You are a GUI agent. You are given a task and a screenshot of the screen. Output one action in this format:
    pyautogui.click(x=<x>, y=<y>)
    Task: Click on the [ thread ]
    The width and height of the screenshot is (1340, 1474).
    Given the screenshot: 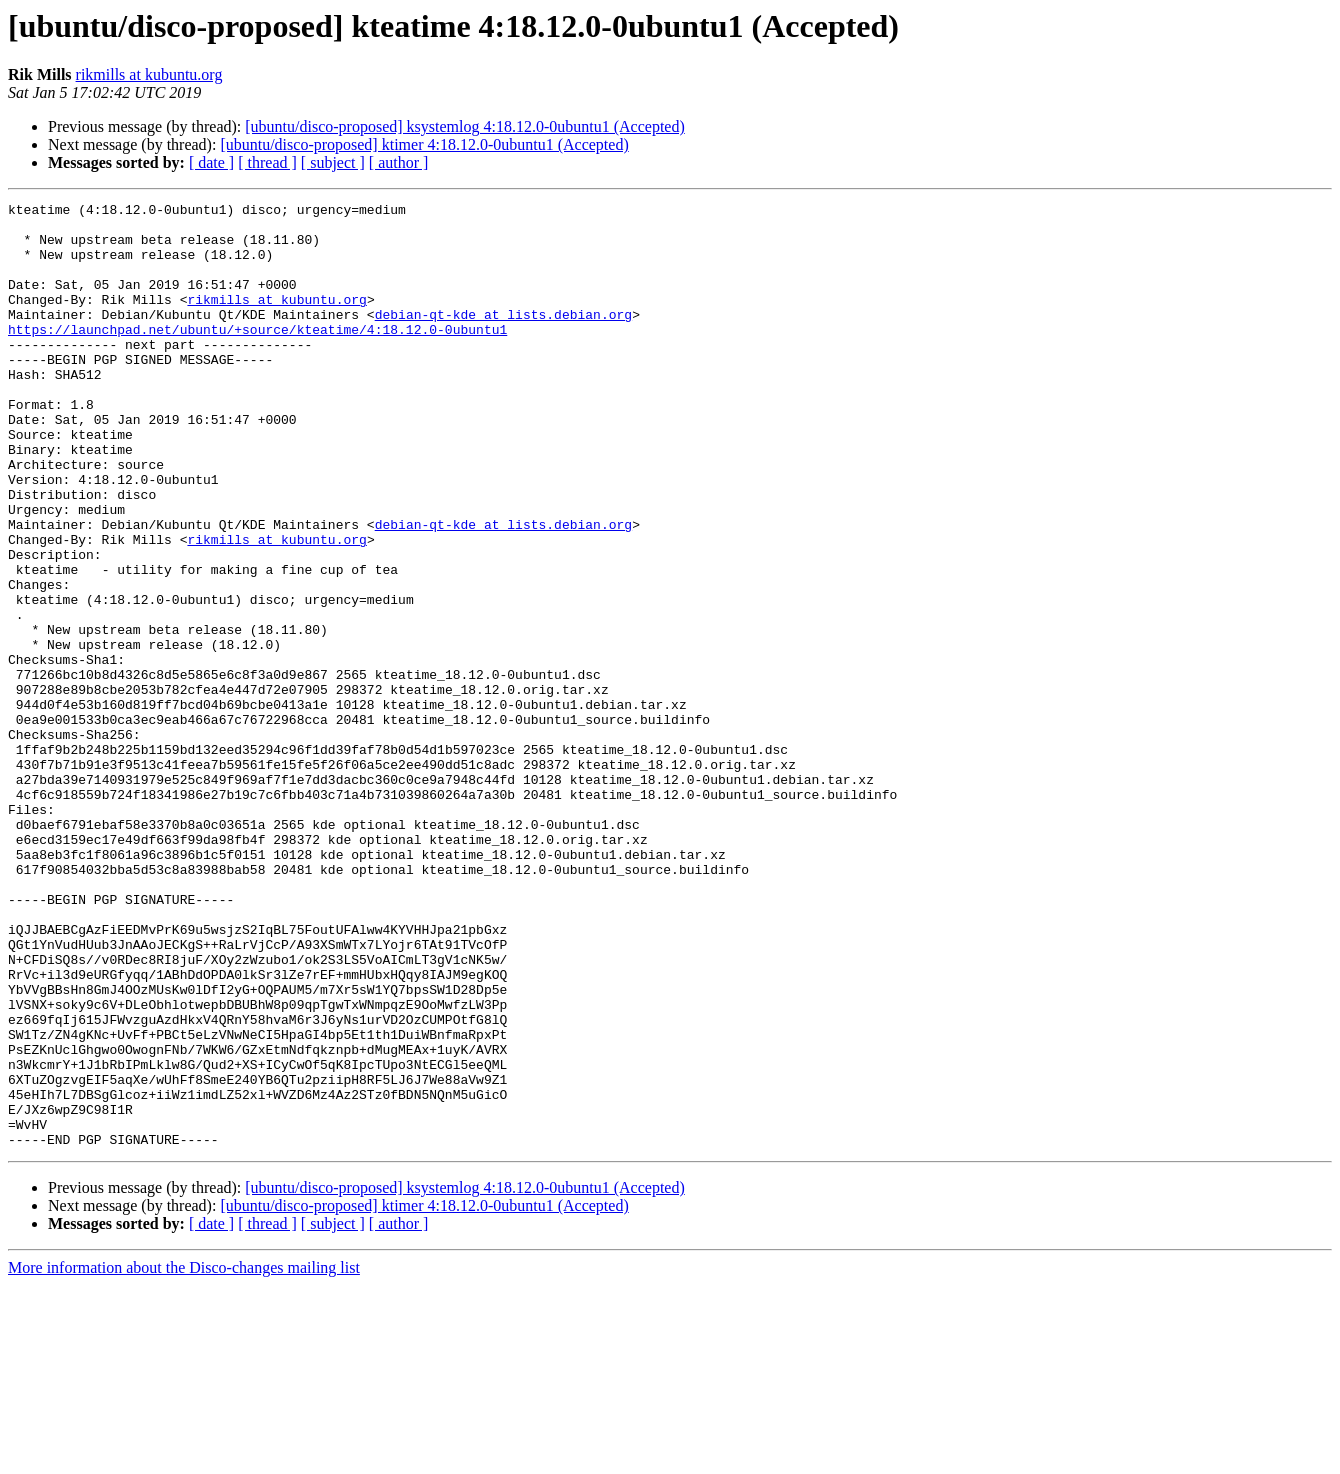 What is the action you would take?
    pyautogui.click(x=267, y=162)
    